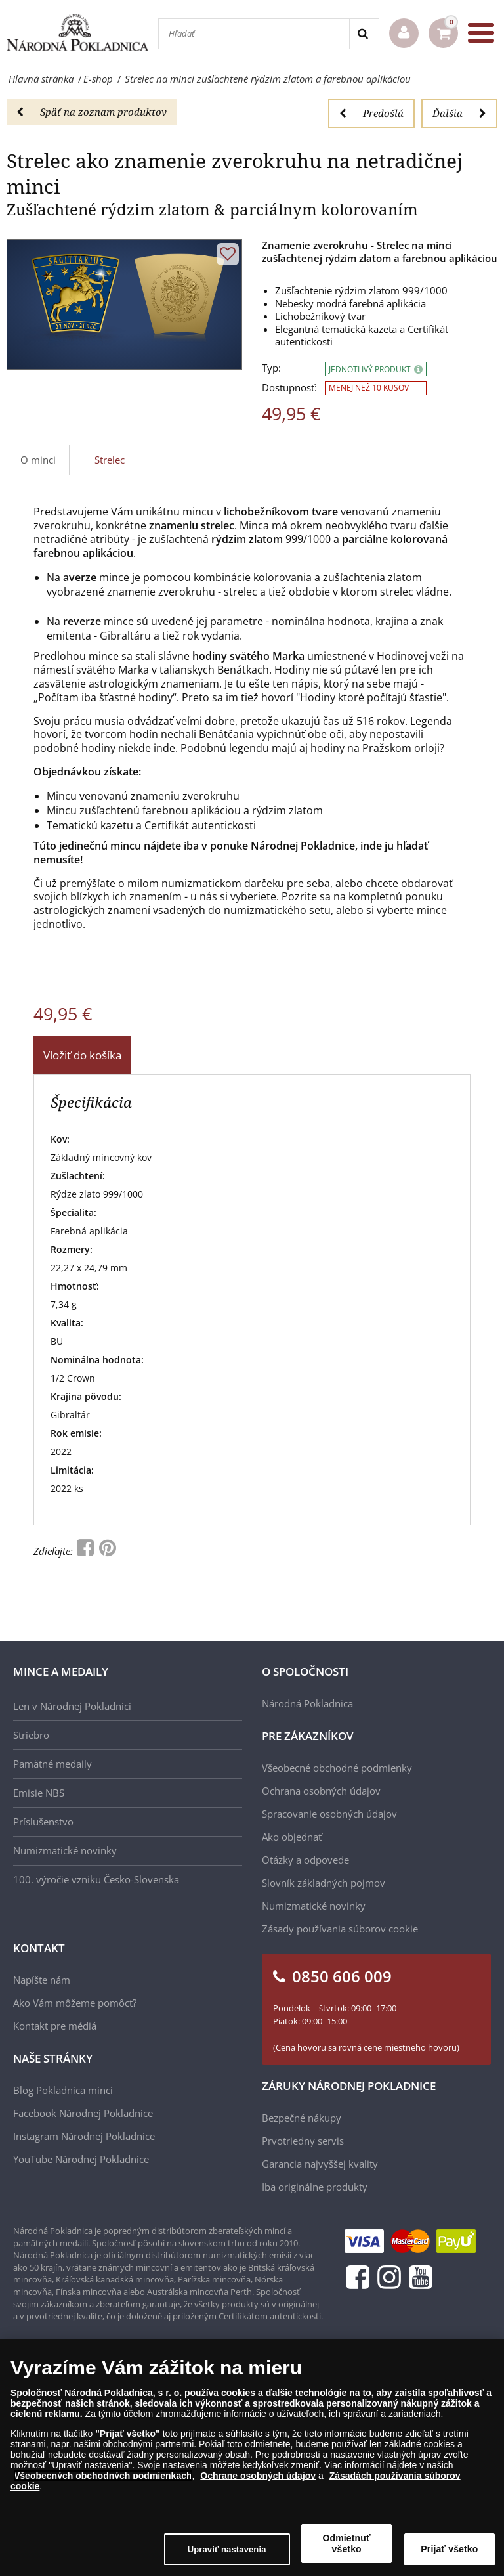  What do you see at coordinates (65, 1850) in the screenshot?
I see `Numizmatické novinky` at bounding box center [65, 1850].